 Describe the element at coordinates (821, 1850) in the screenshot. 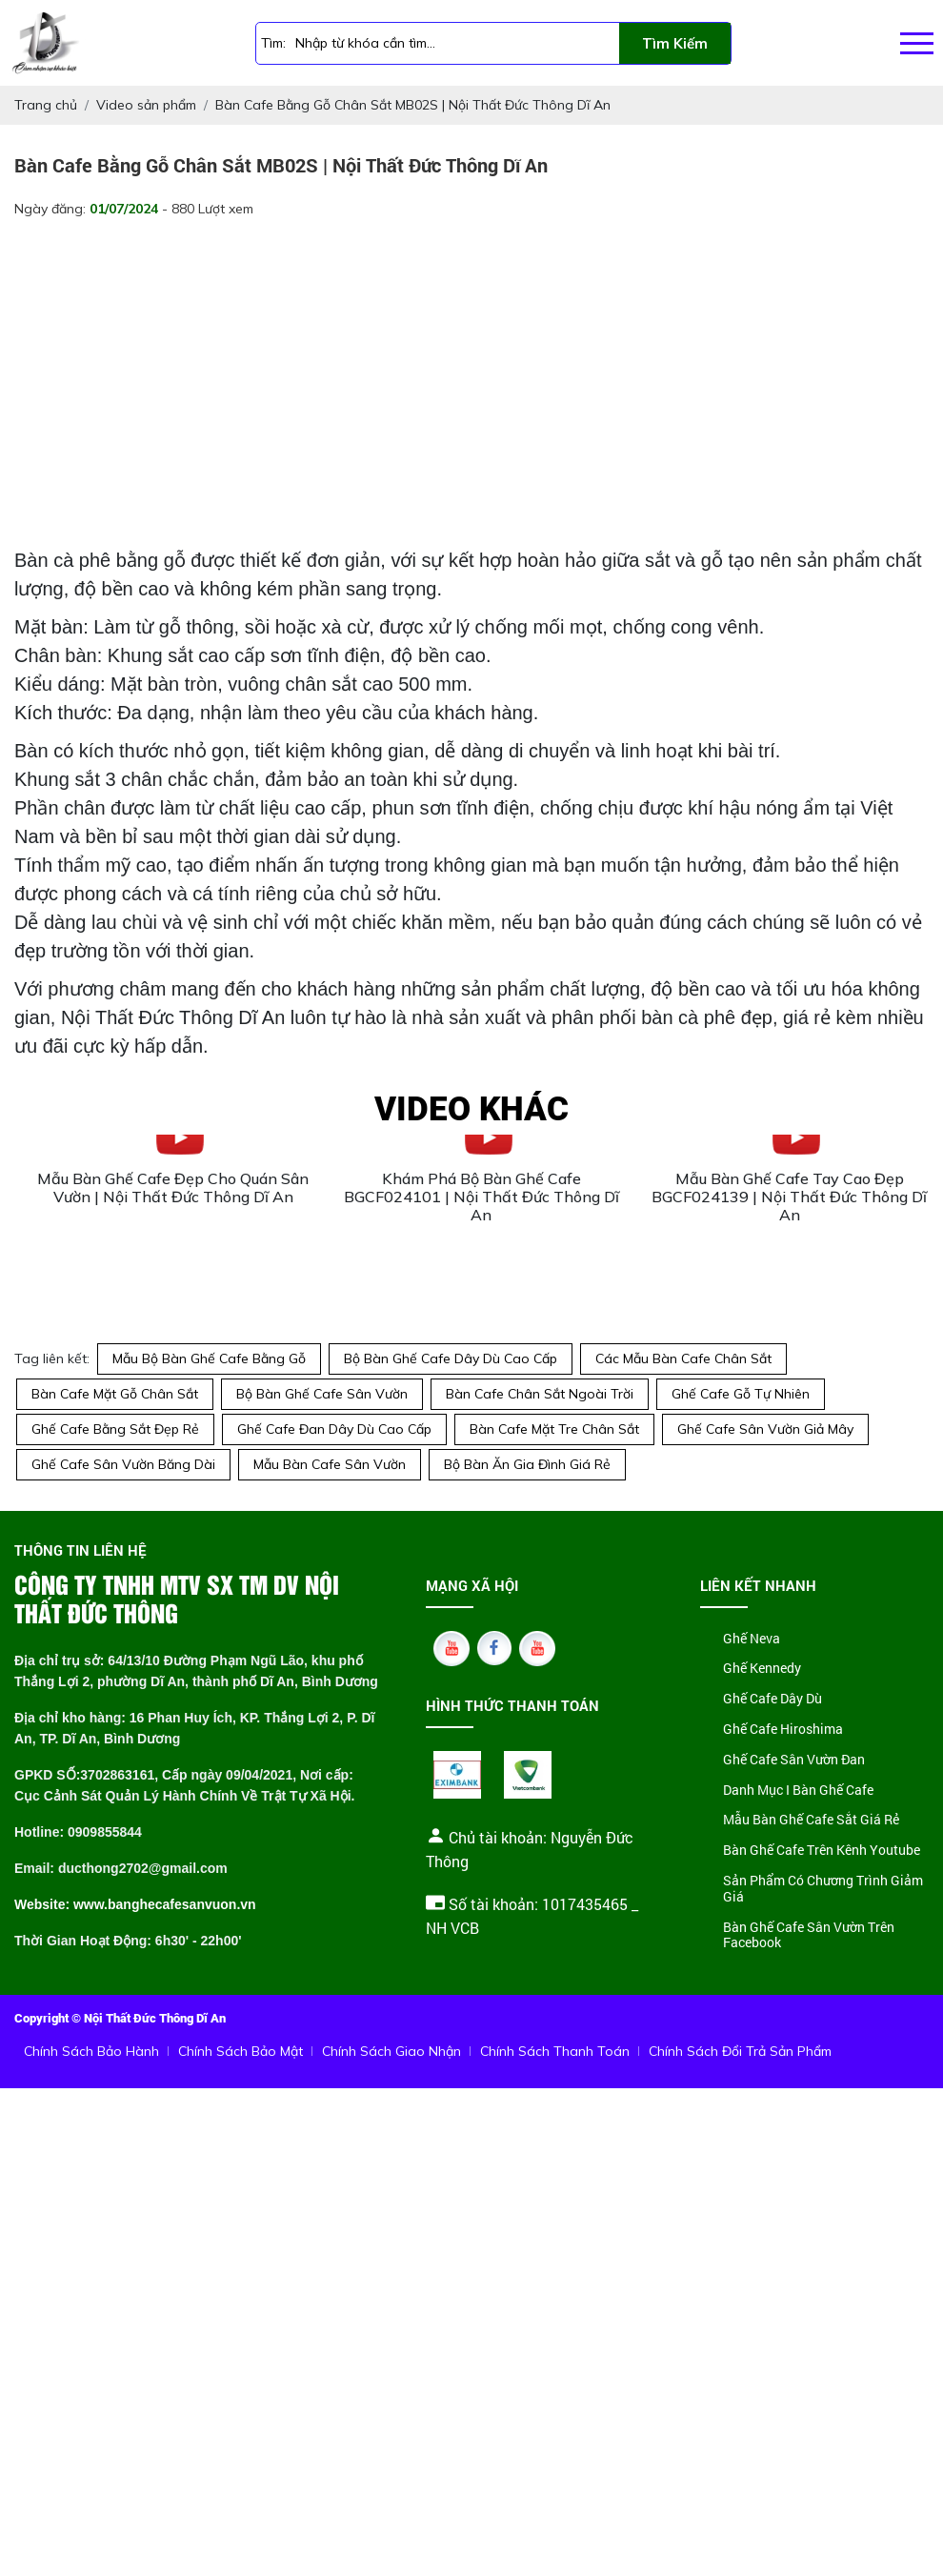

I see `Bàn Ghế Cafe Trên Kênh Youtube` at that location.